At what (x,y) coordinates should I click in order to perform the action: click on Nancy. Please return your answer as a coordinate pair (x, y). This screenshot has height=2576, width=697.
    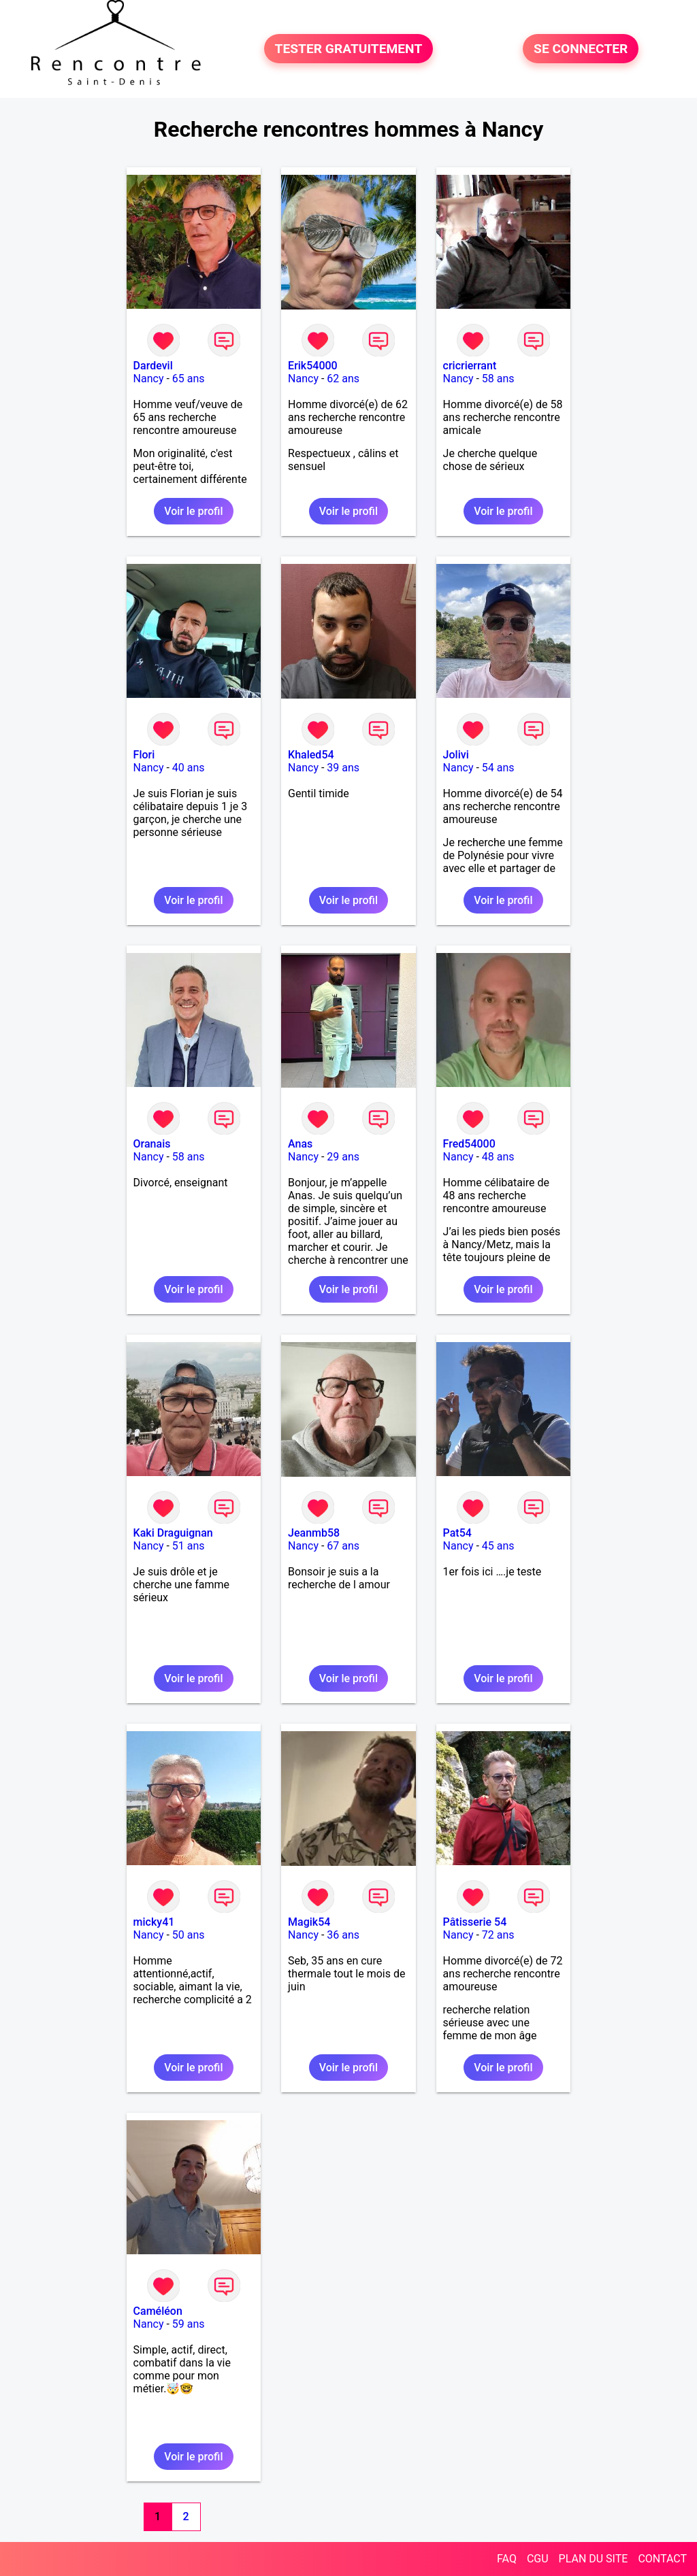
    Looking at the image, I should click on (148, 378).